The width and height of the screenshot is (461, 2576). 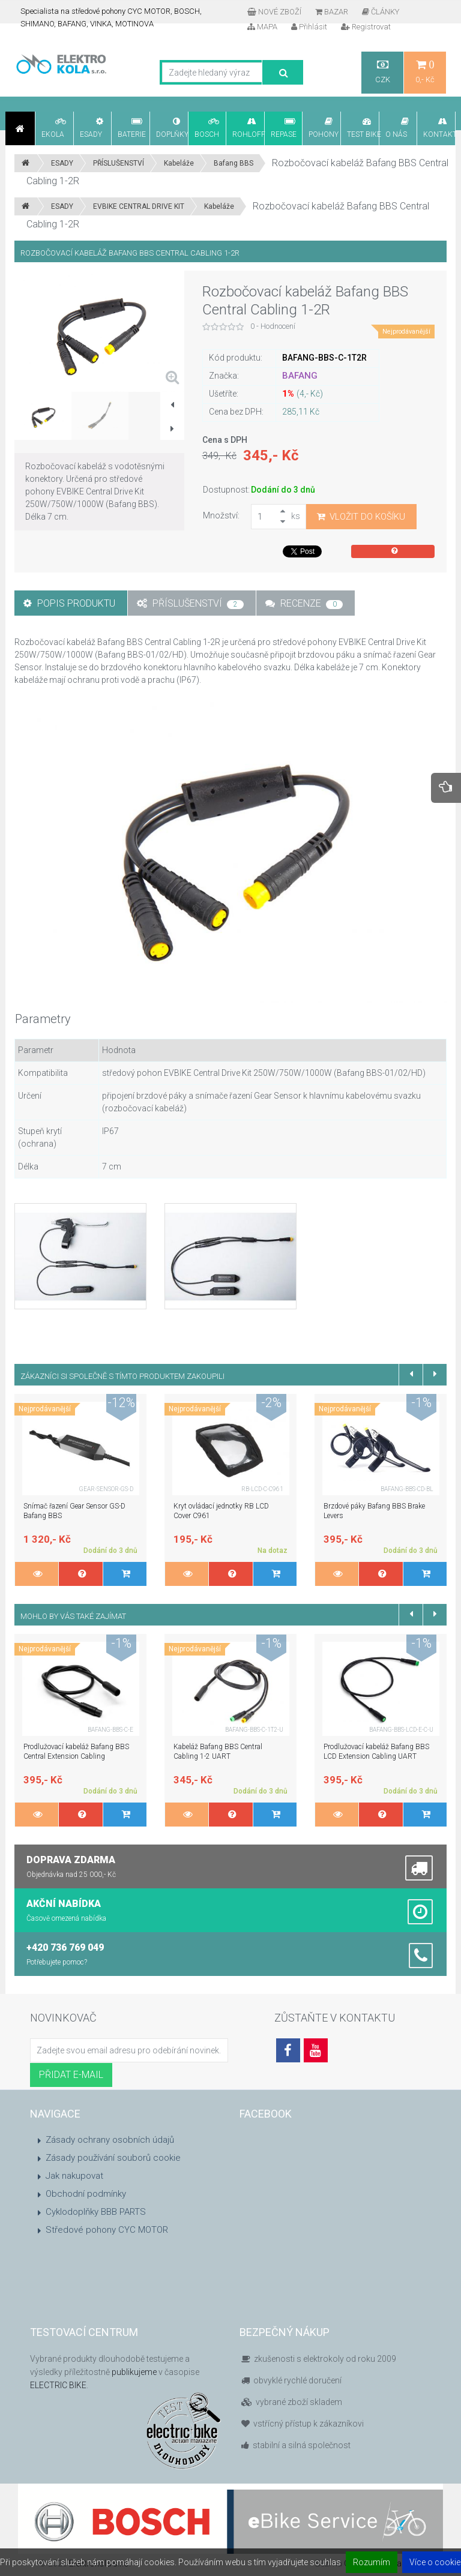 What do you see at coordinates (366, 26) in the screenshot?
I see `Registrovat` at bounding box center [366, 26].